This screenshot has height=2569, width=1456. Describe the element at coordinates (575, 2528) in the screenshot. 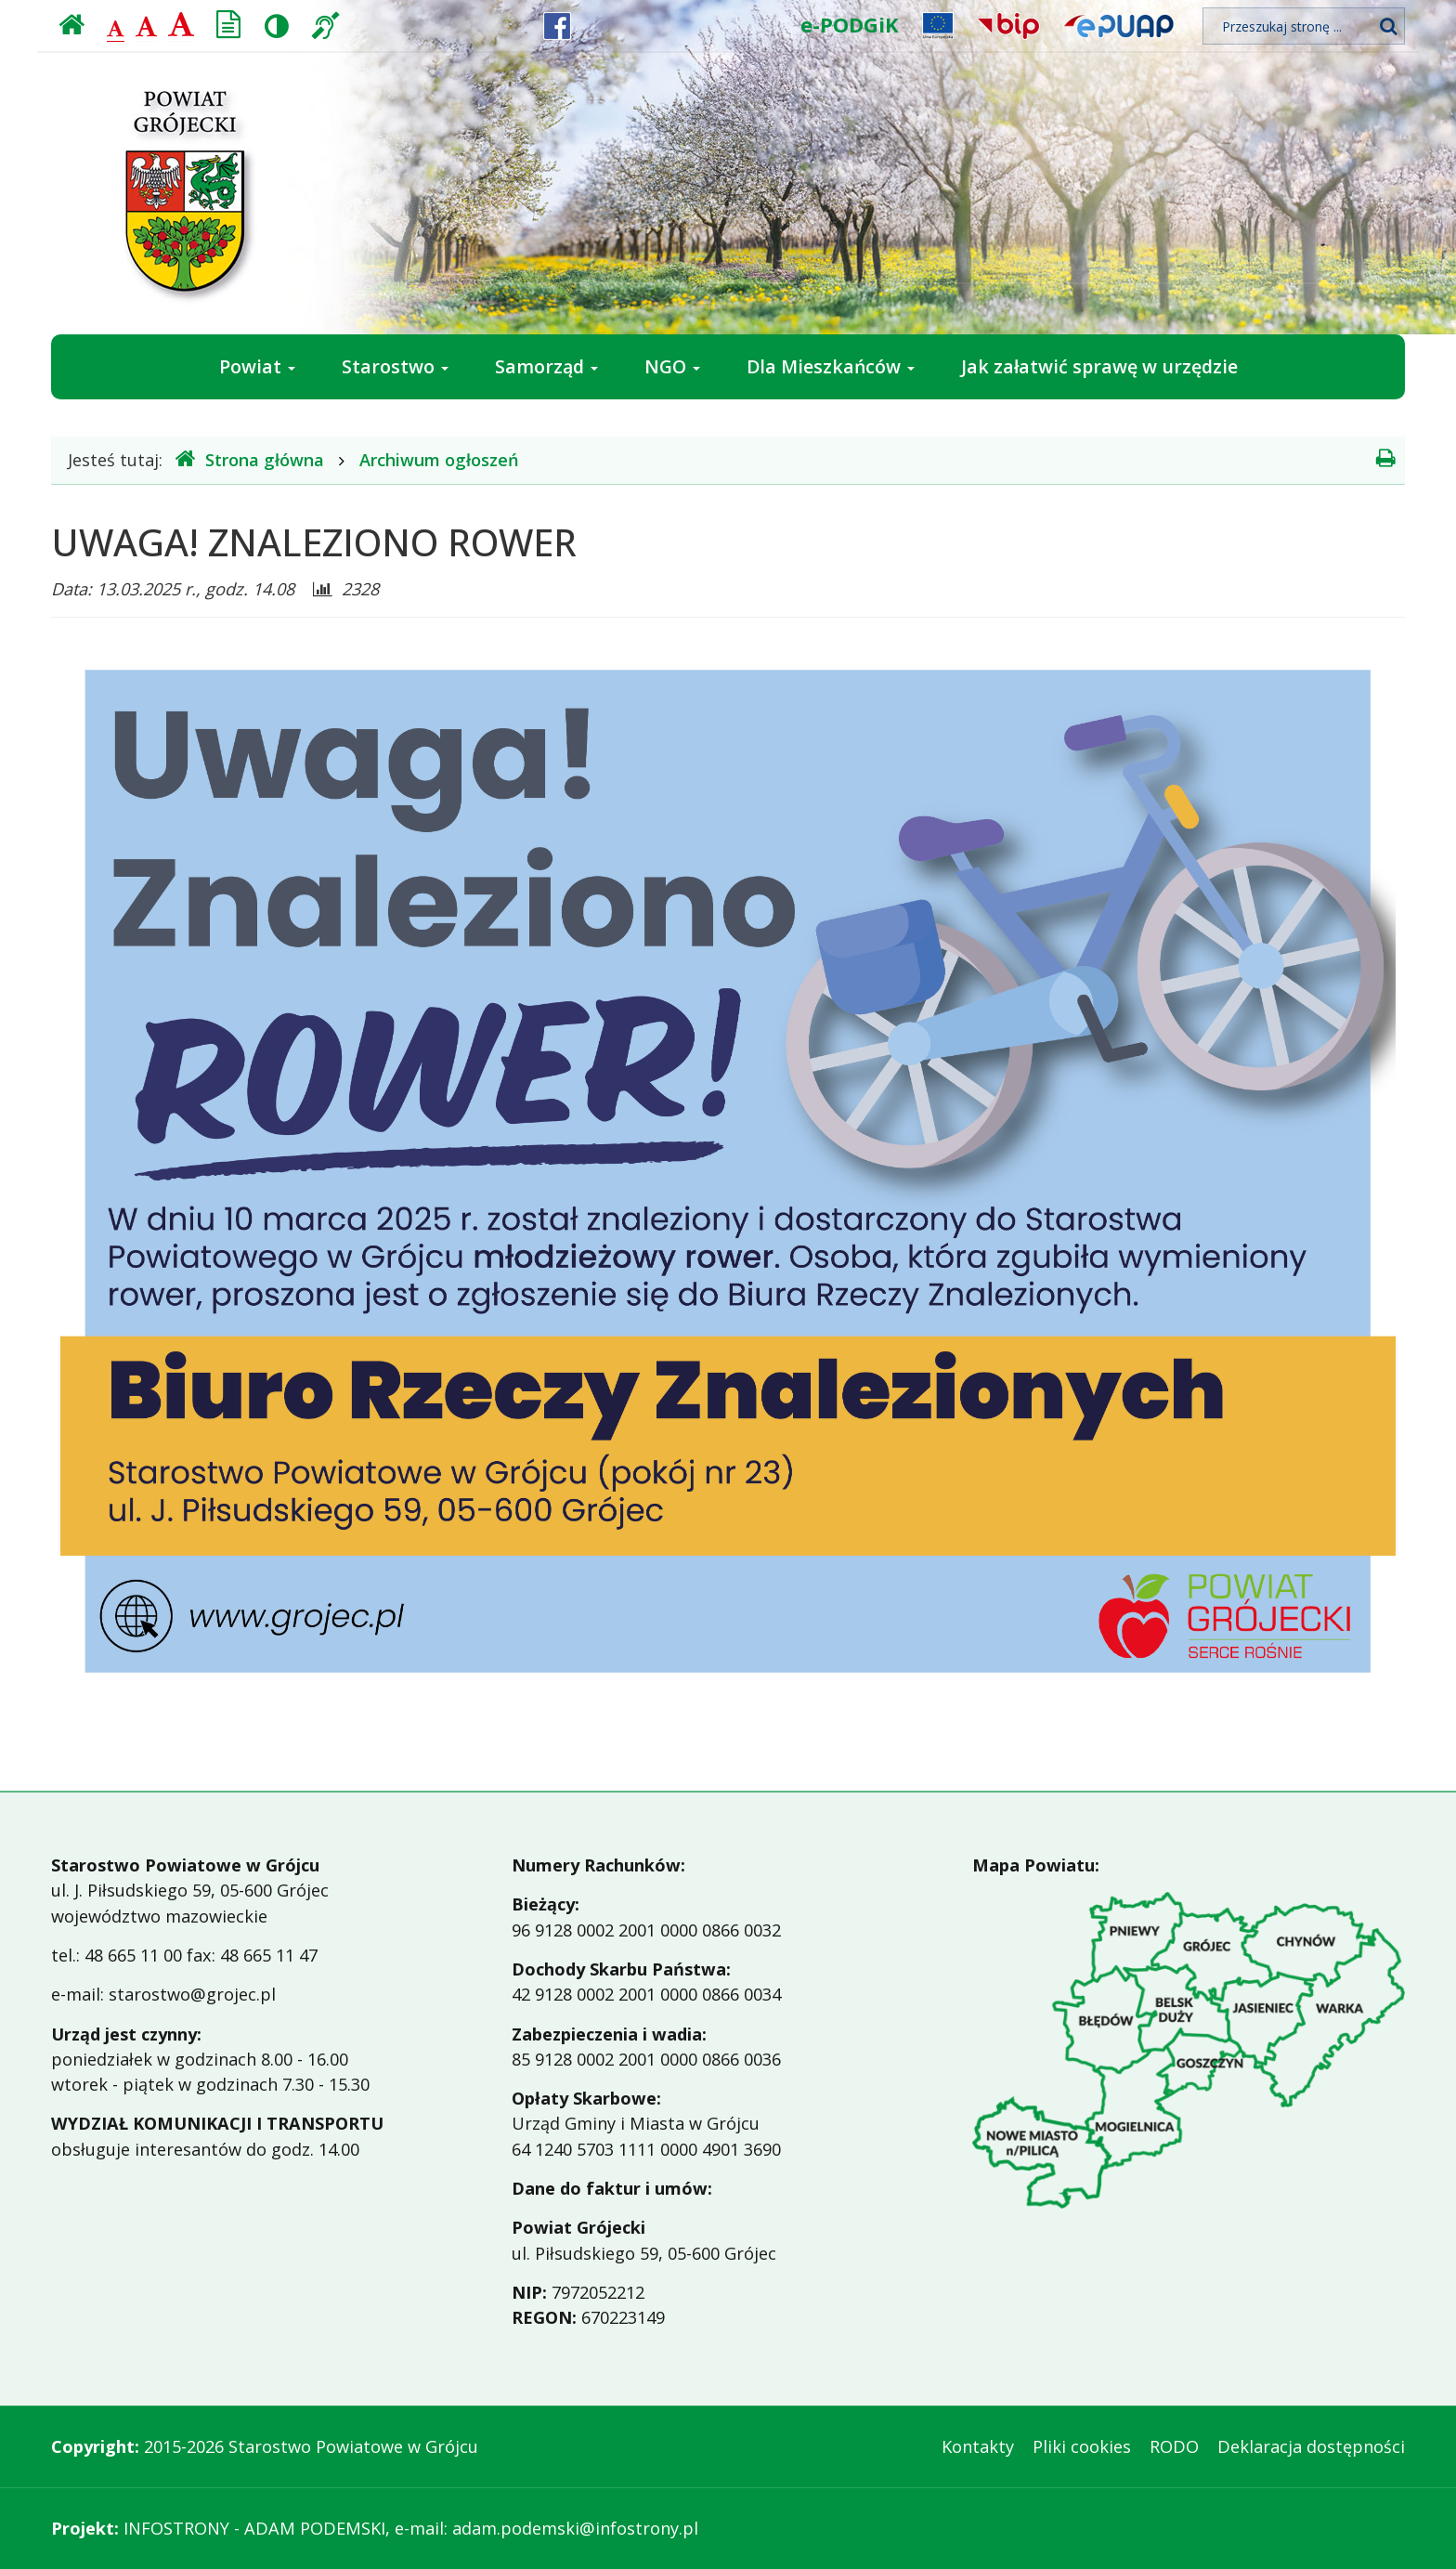

I see `adam.podemski@infostrony.pl` at that location.